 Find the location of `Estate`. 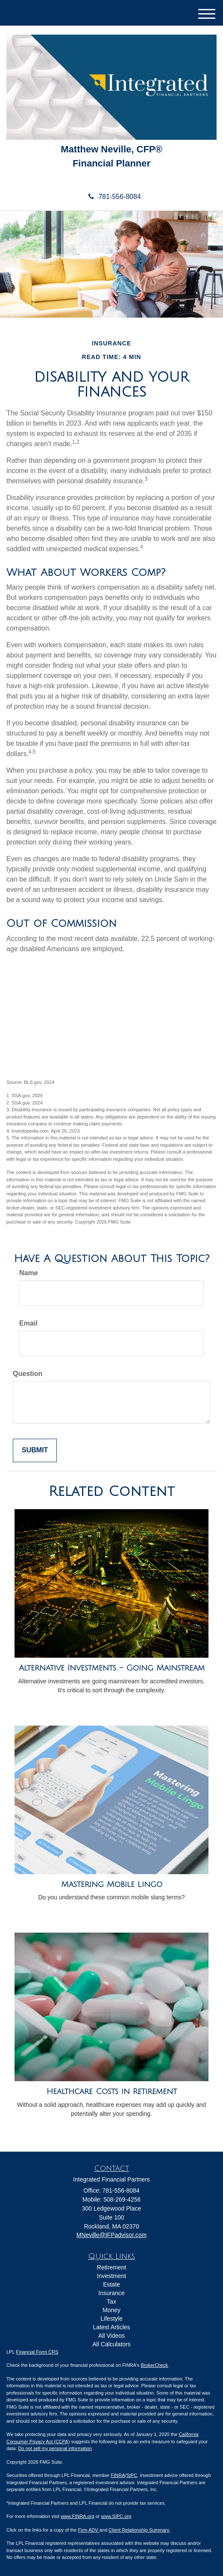

Estate is located at coordinates (111, 2284).